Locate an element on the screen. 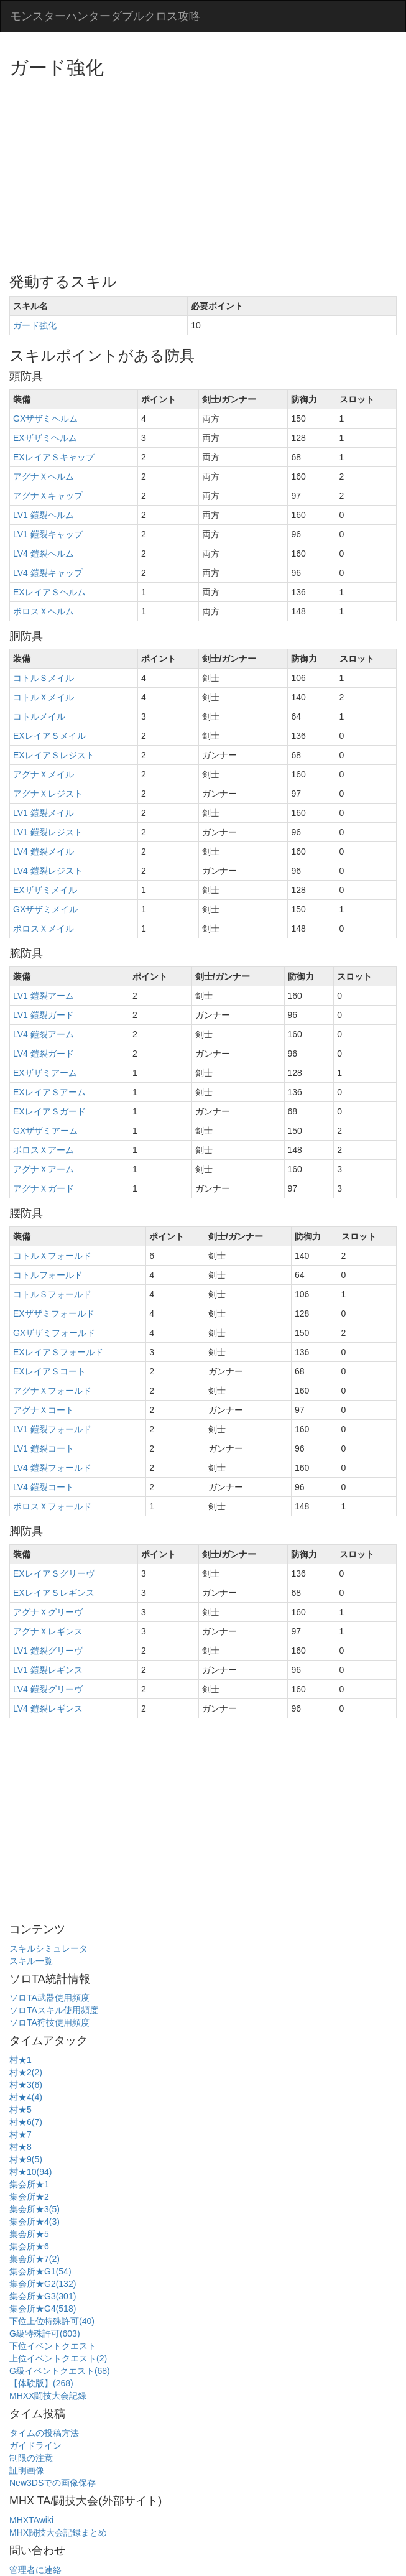  LV4 鎧裂ガード is located at coordinates (43, 1054).